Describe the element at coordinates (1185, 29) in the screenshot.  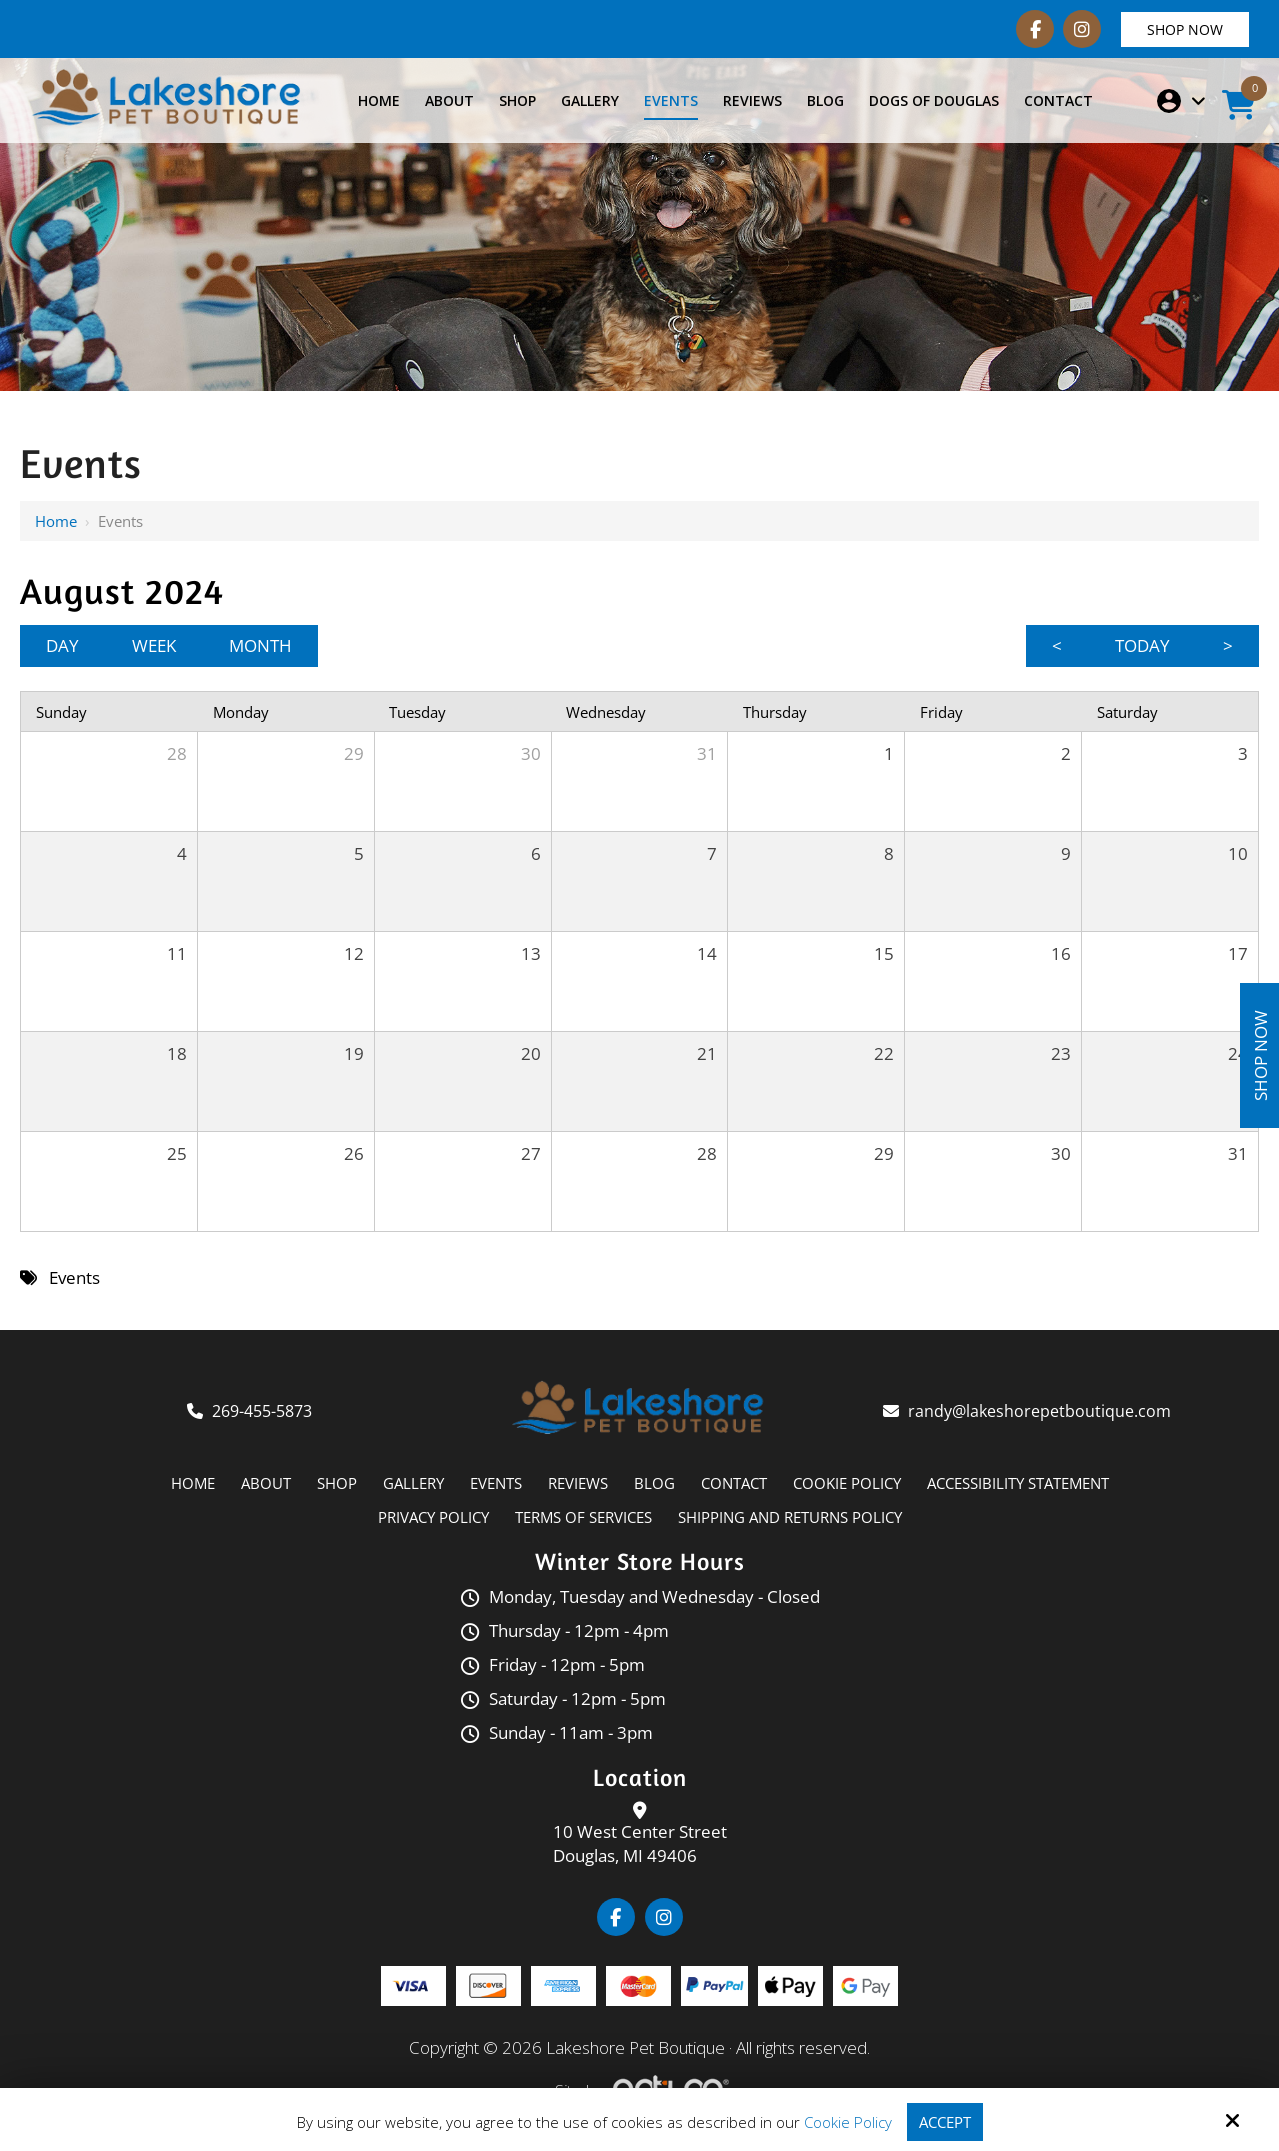
I see `Shop Now` at that location.